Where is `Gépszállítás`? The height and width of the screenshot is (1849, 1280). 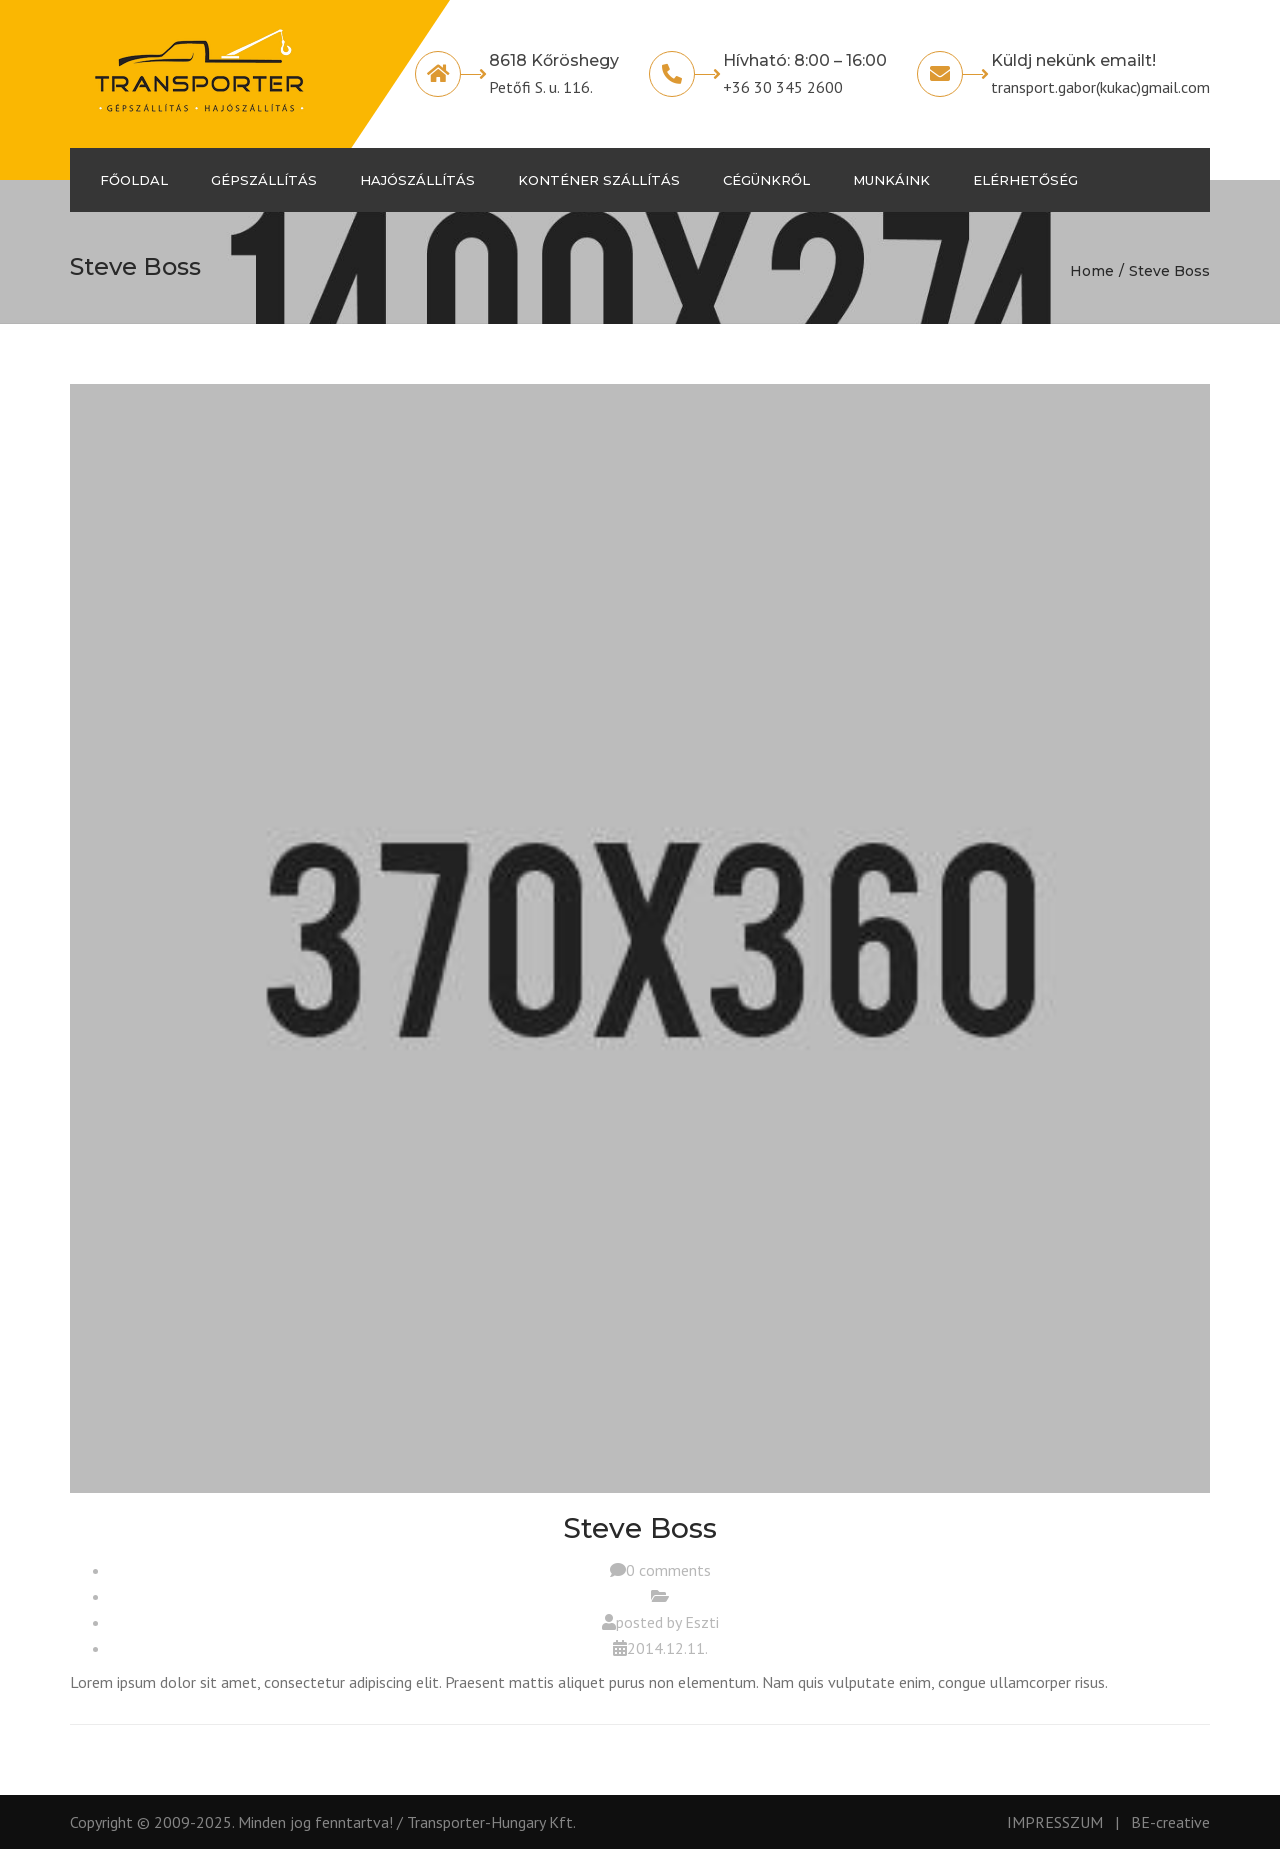 Gépszállítás is located at coordinates (264, 180).